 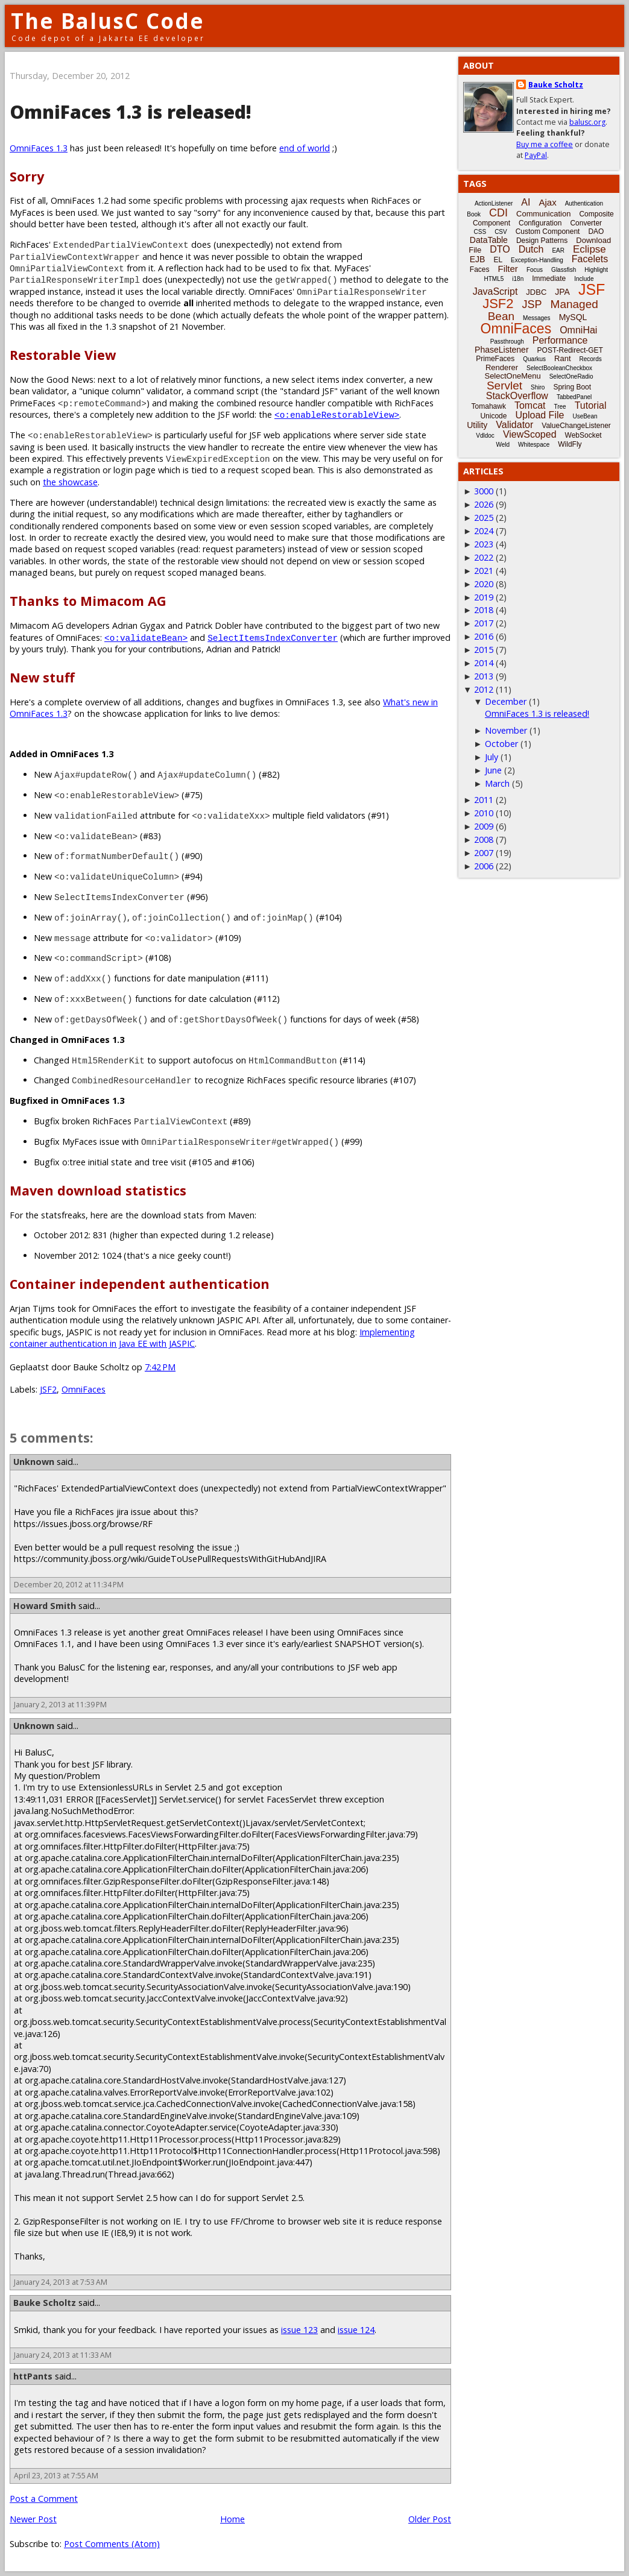 I want to click on Book, so click(x=474, y=214).